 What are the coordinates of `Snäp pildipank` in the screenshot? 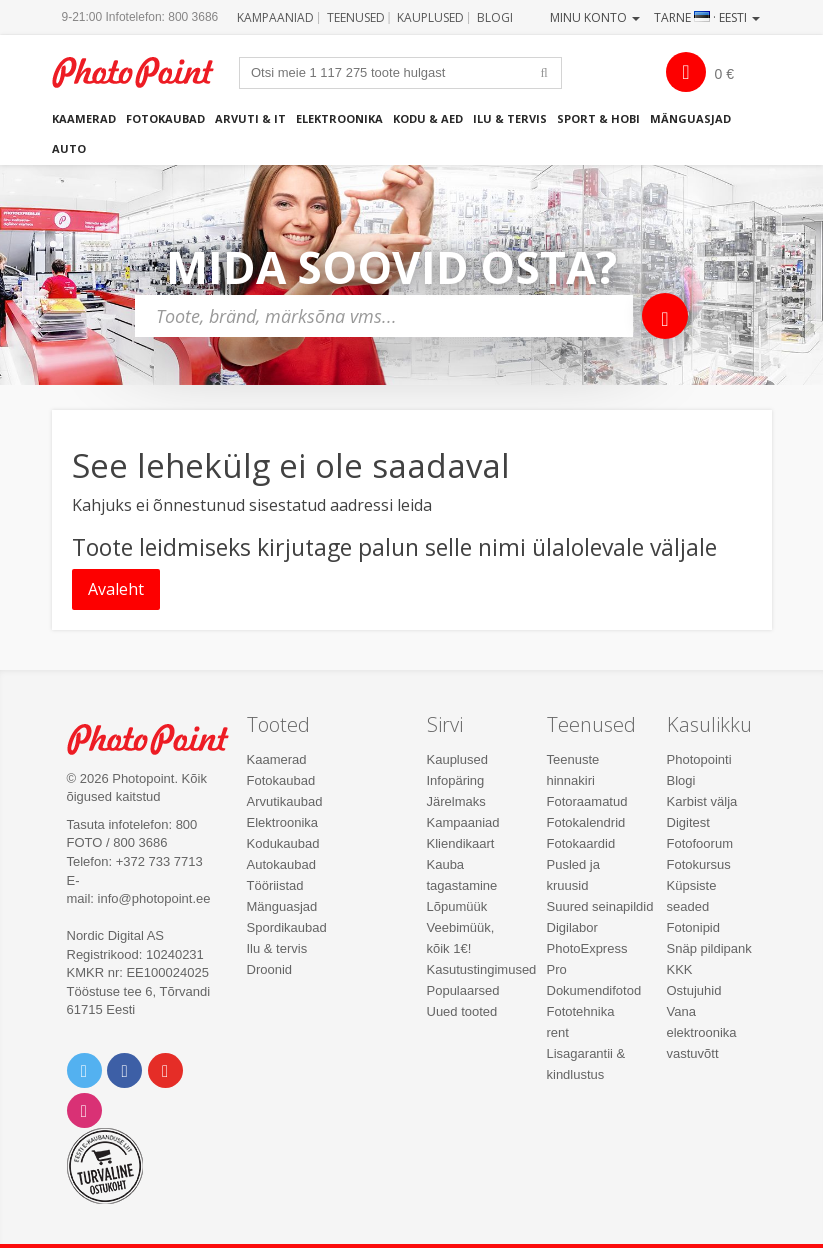 It's located at (709, 948).